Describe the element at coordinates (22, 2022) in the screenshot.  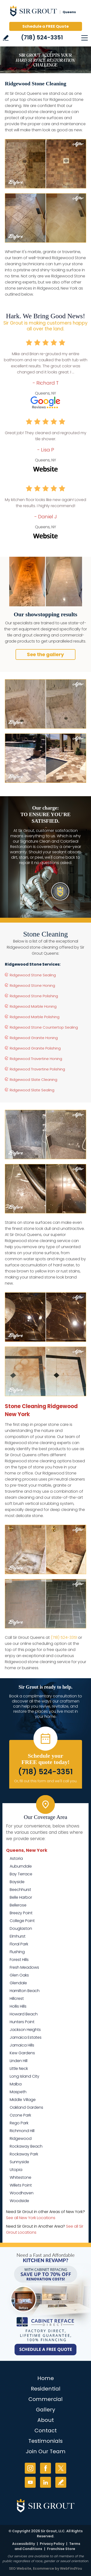
I see `Hunters Point` at that location.